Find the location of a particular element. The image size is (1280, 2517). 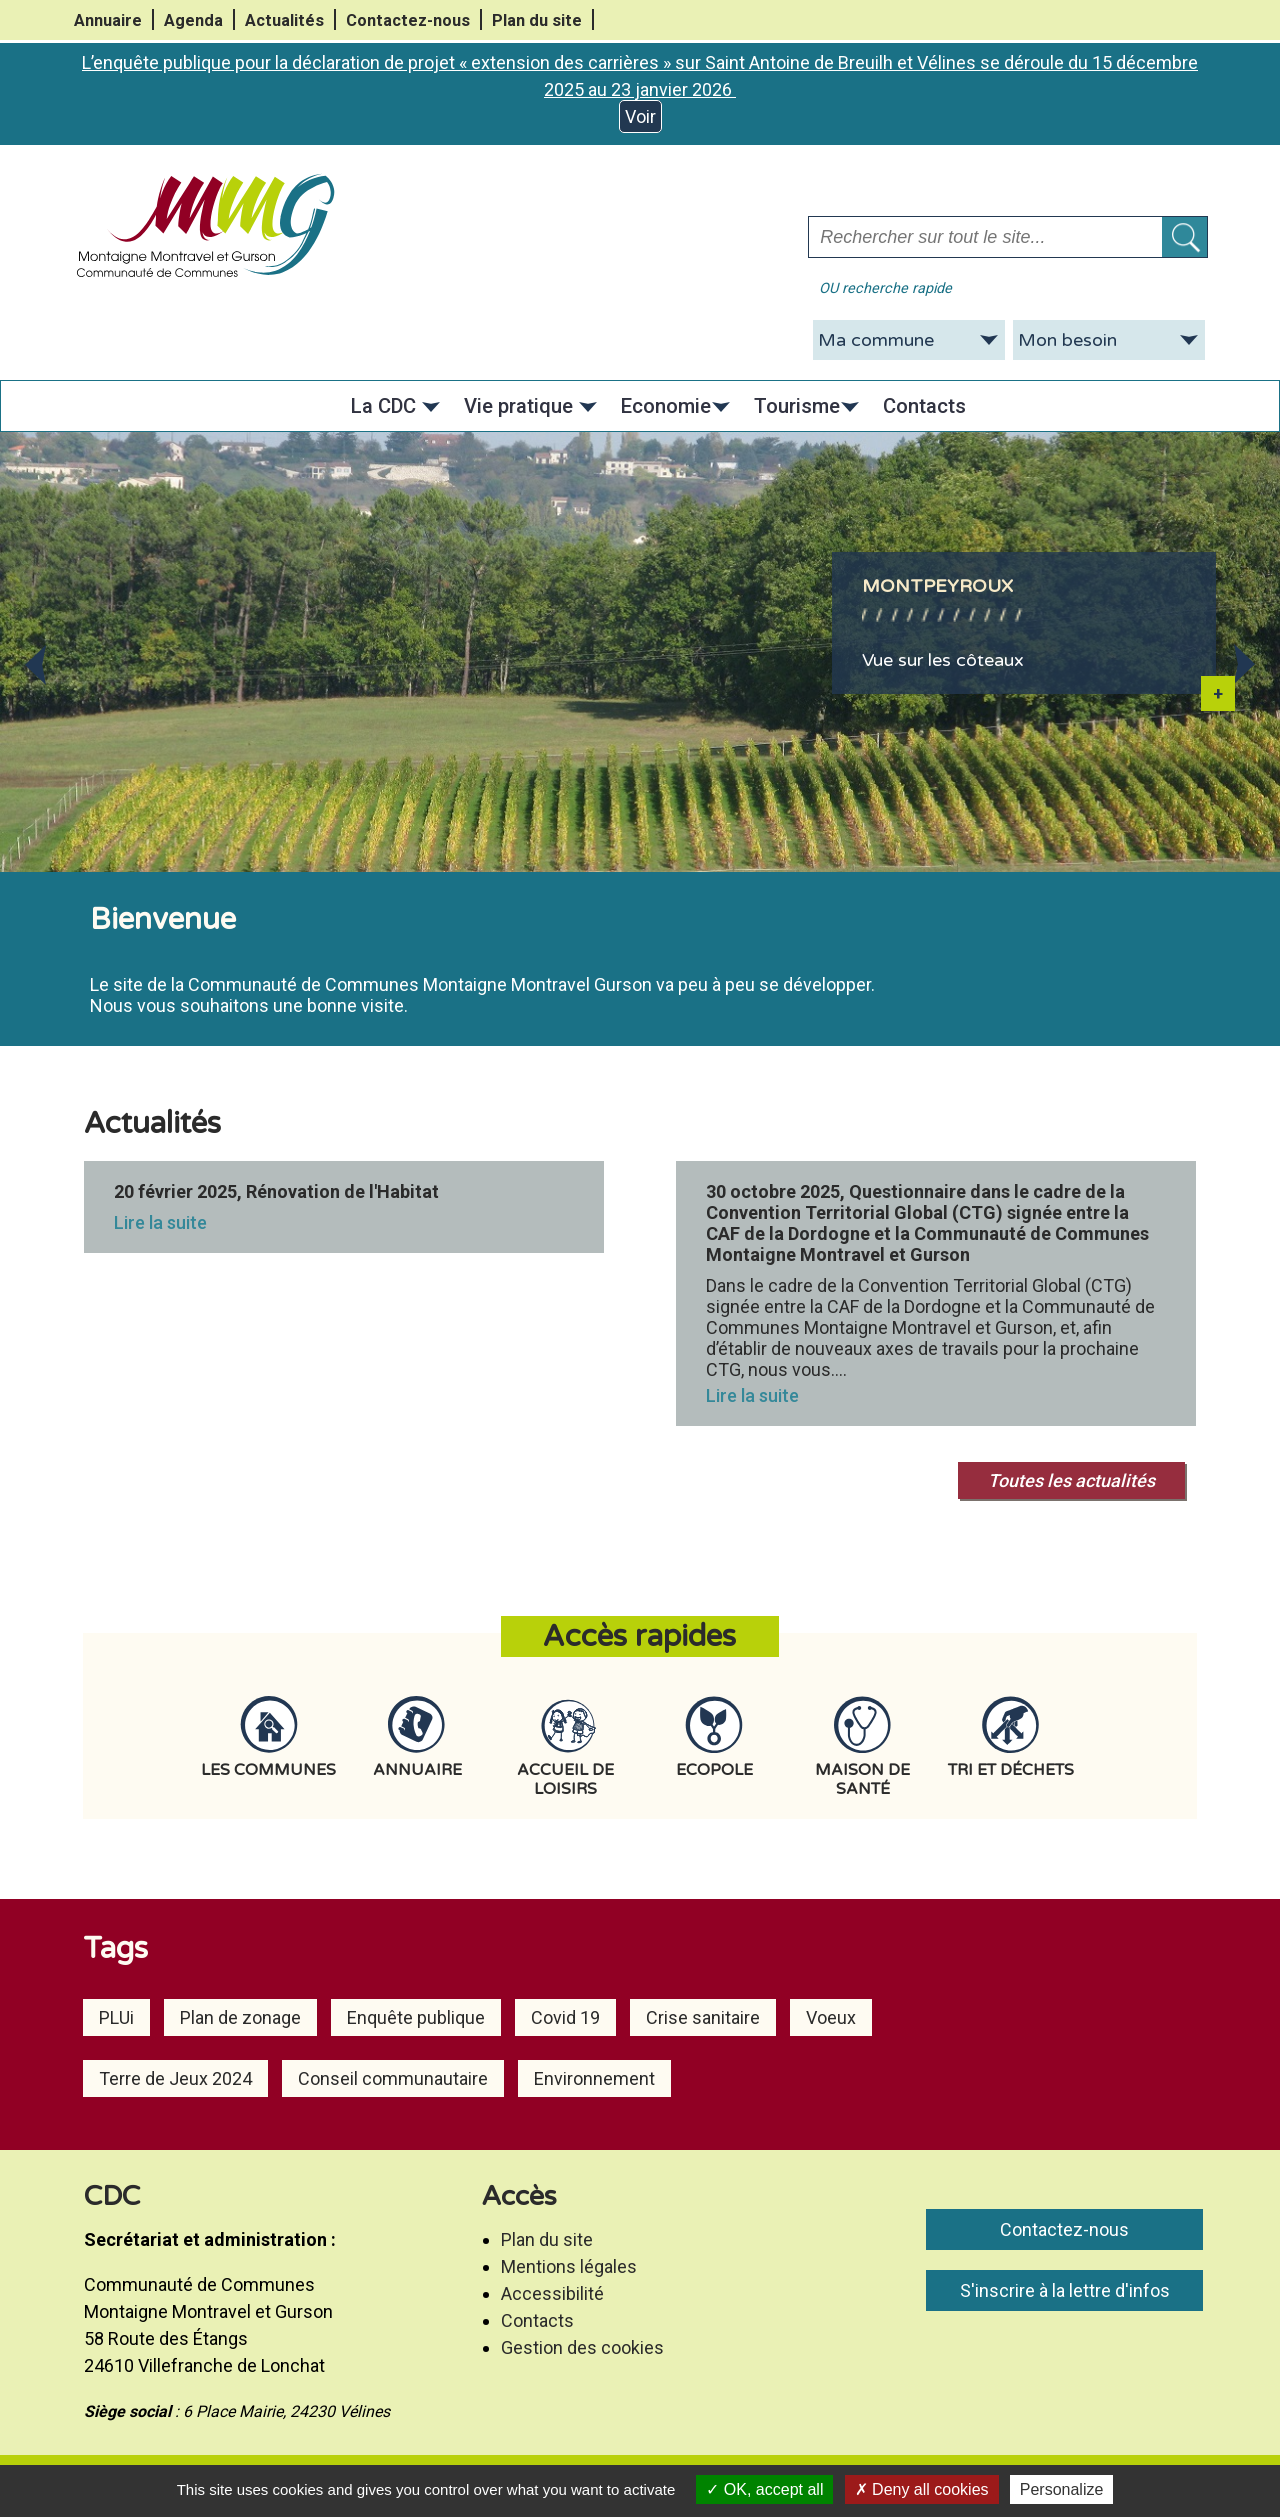

OK, accept all is located at coordinates (764, 2489).